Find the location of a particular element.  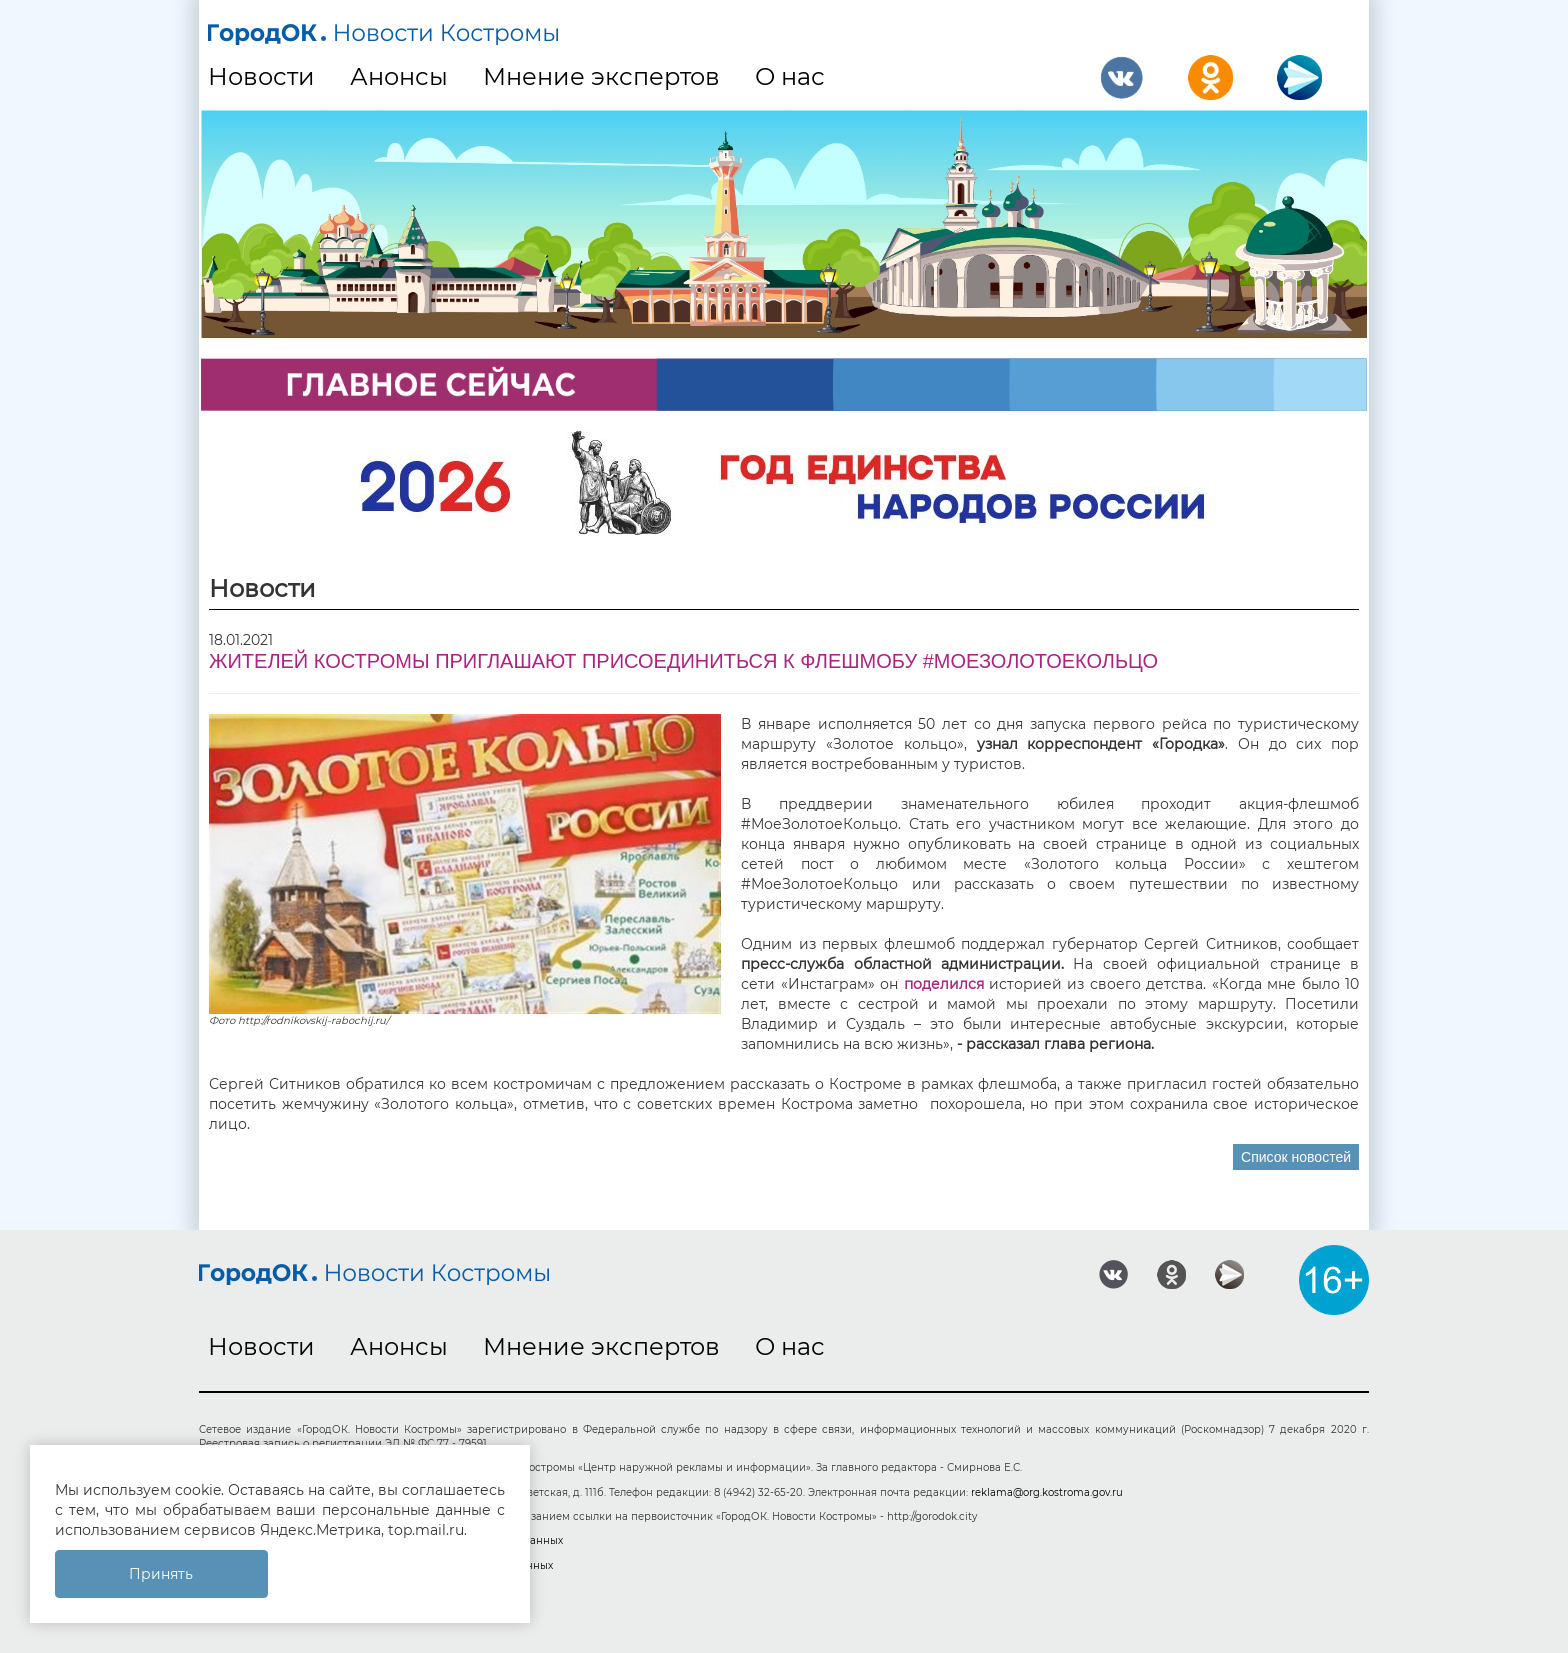

поделился is located at coordinates (944, 984).